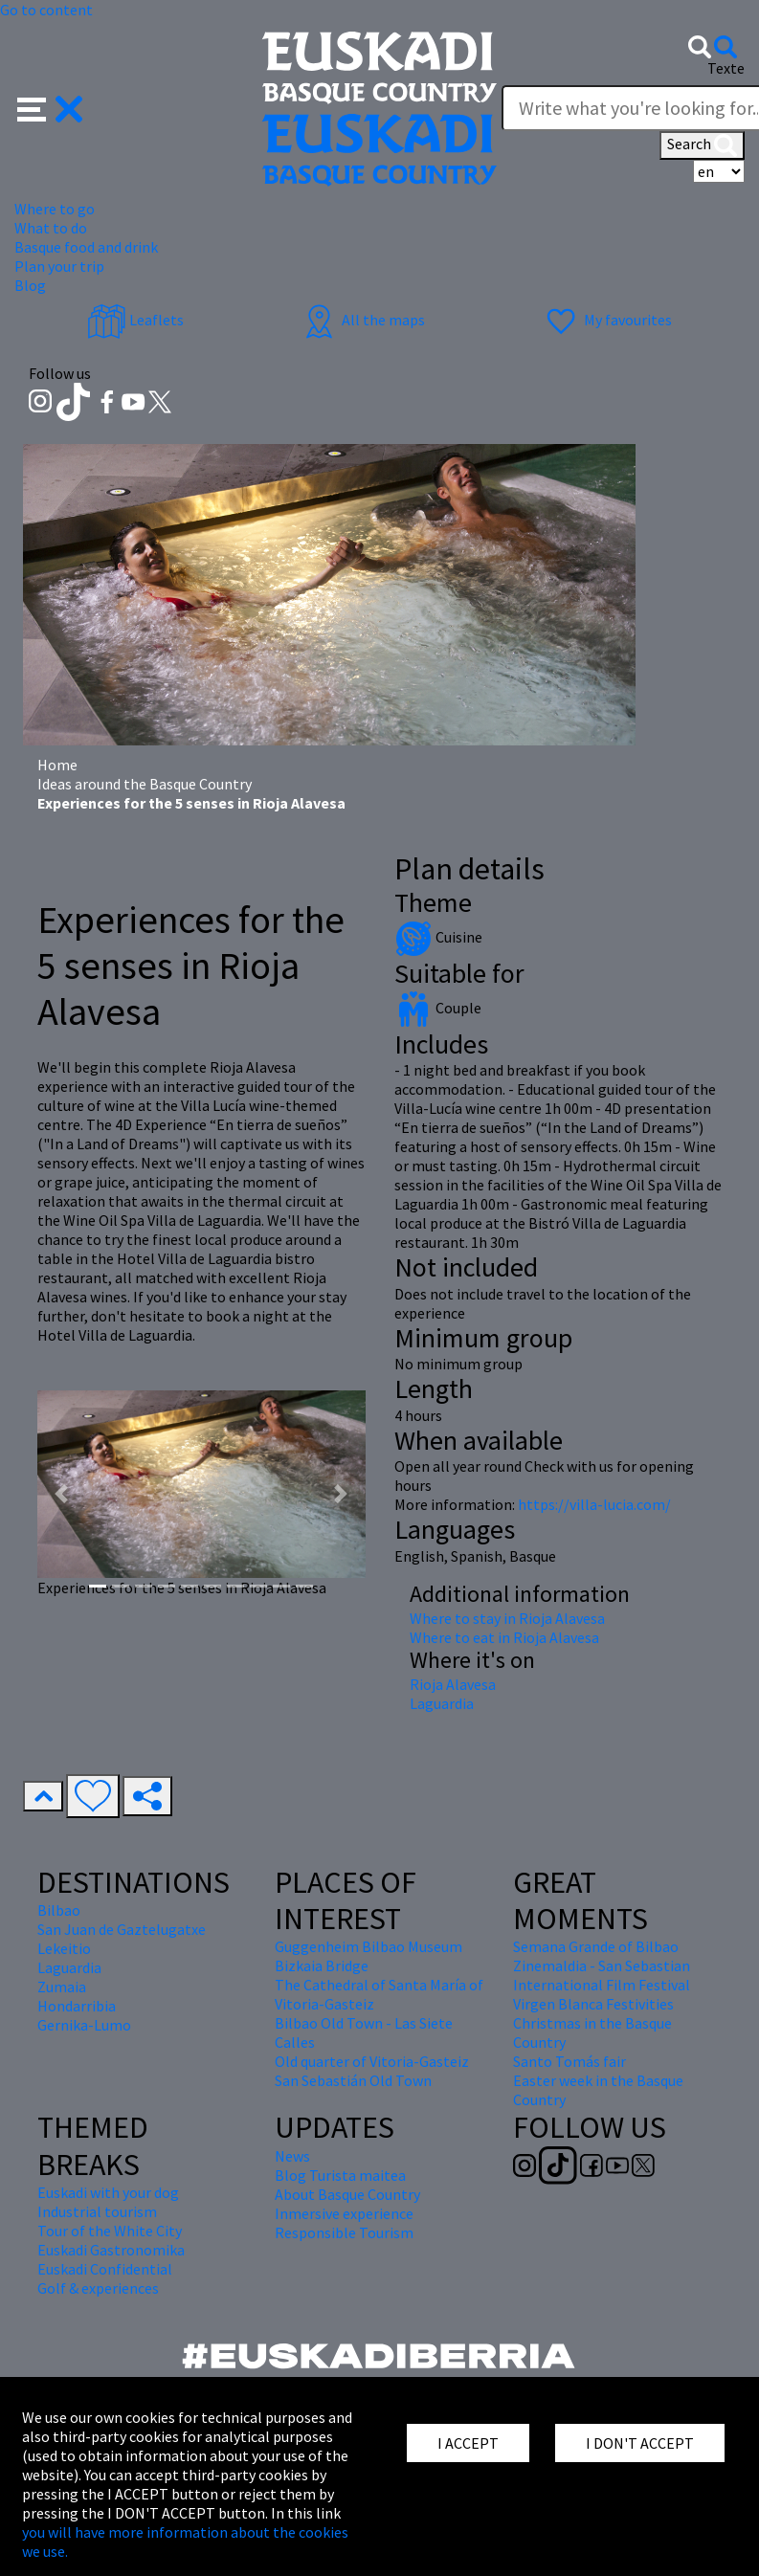  I want to click on Where to stay in Rioja Alavesa, so click(507, 1618).